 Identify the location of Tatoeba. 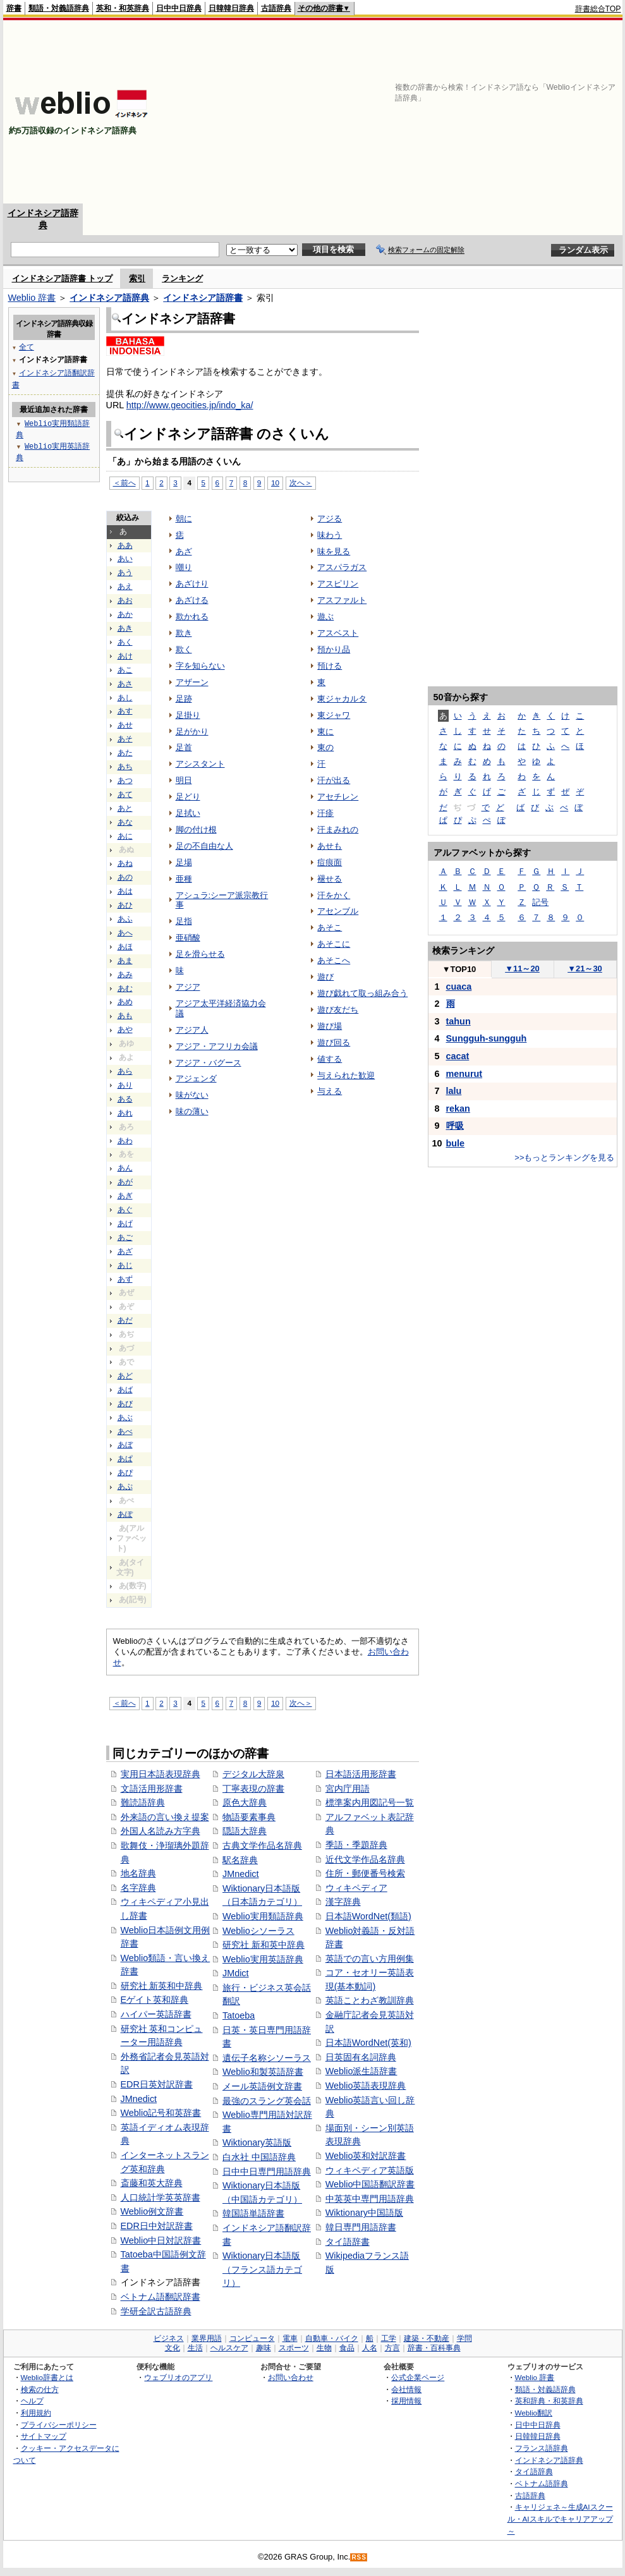
(238, 2015).